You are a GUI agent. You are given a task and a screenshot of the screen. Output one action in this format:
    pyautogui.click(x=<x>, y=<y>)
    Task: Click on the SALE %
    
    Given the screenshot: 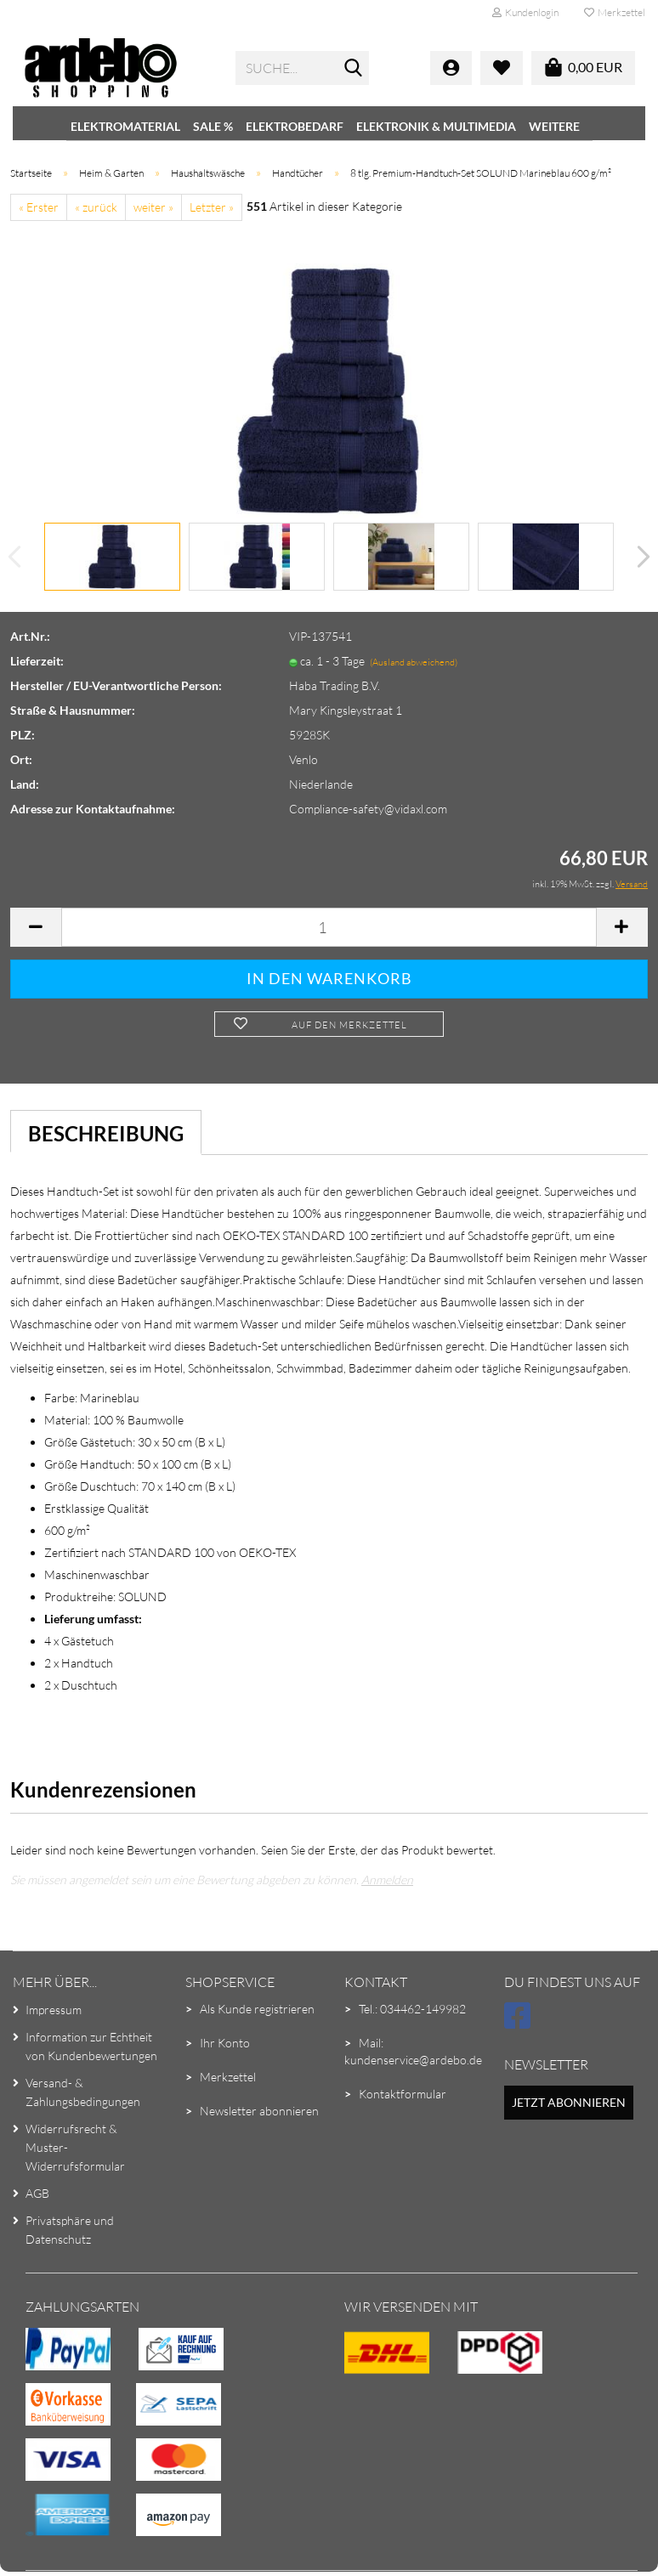 What is the action you would take?
    pyautogui.click(x=213, y=126)
    